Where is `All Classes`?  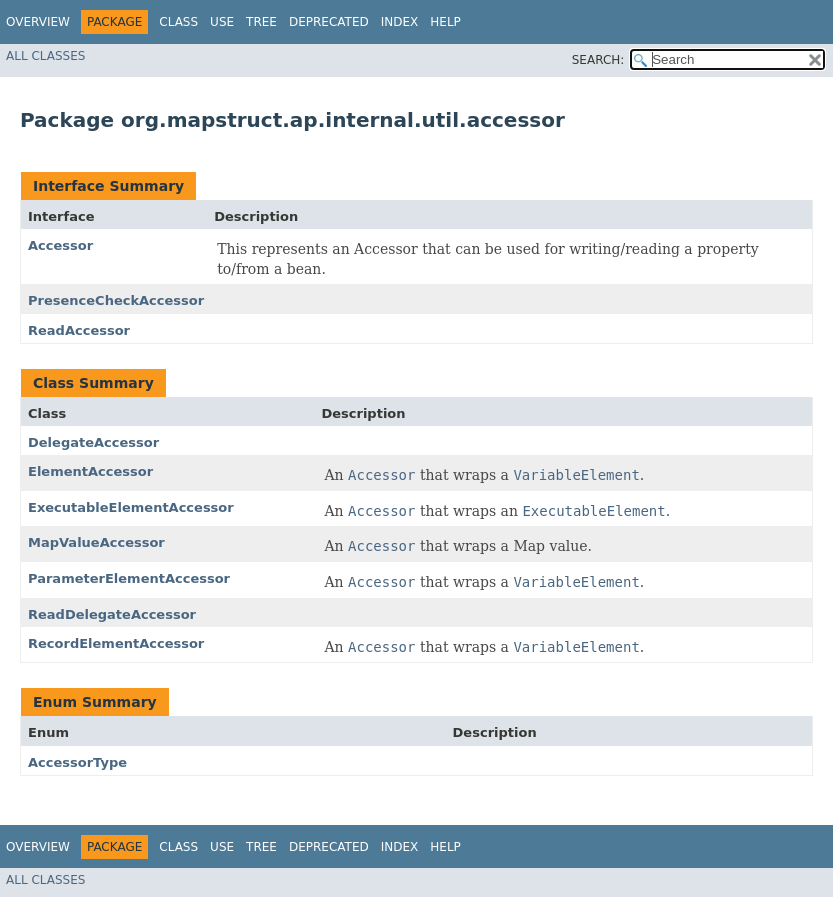 All Classes is located at coordinates (45, 56).